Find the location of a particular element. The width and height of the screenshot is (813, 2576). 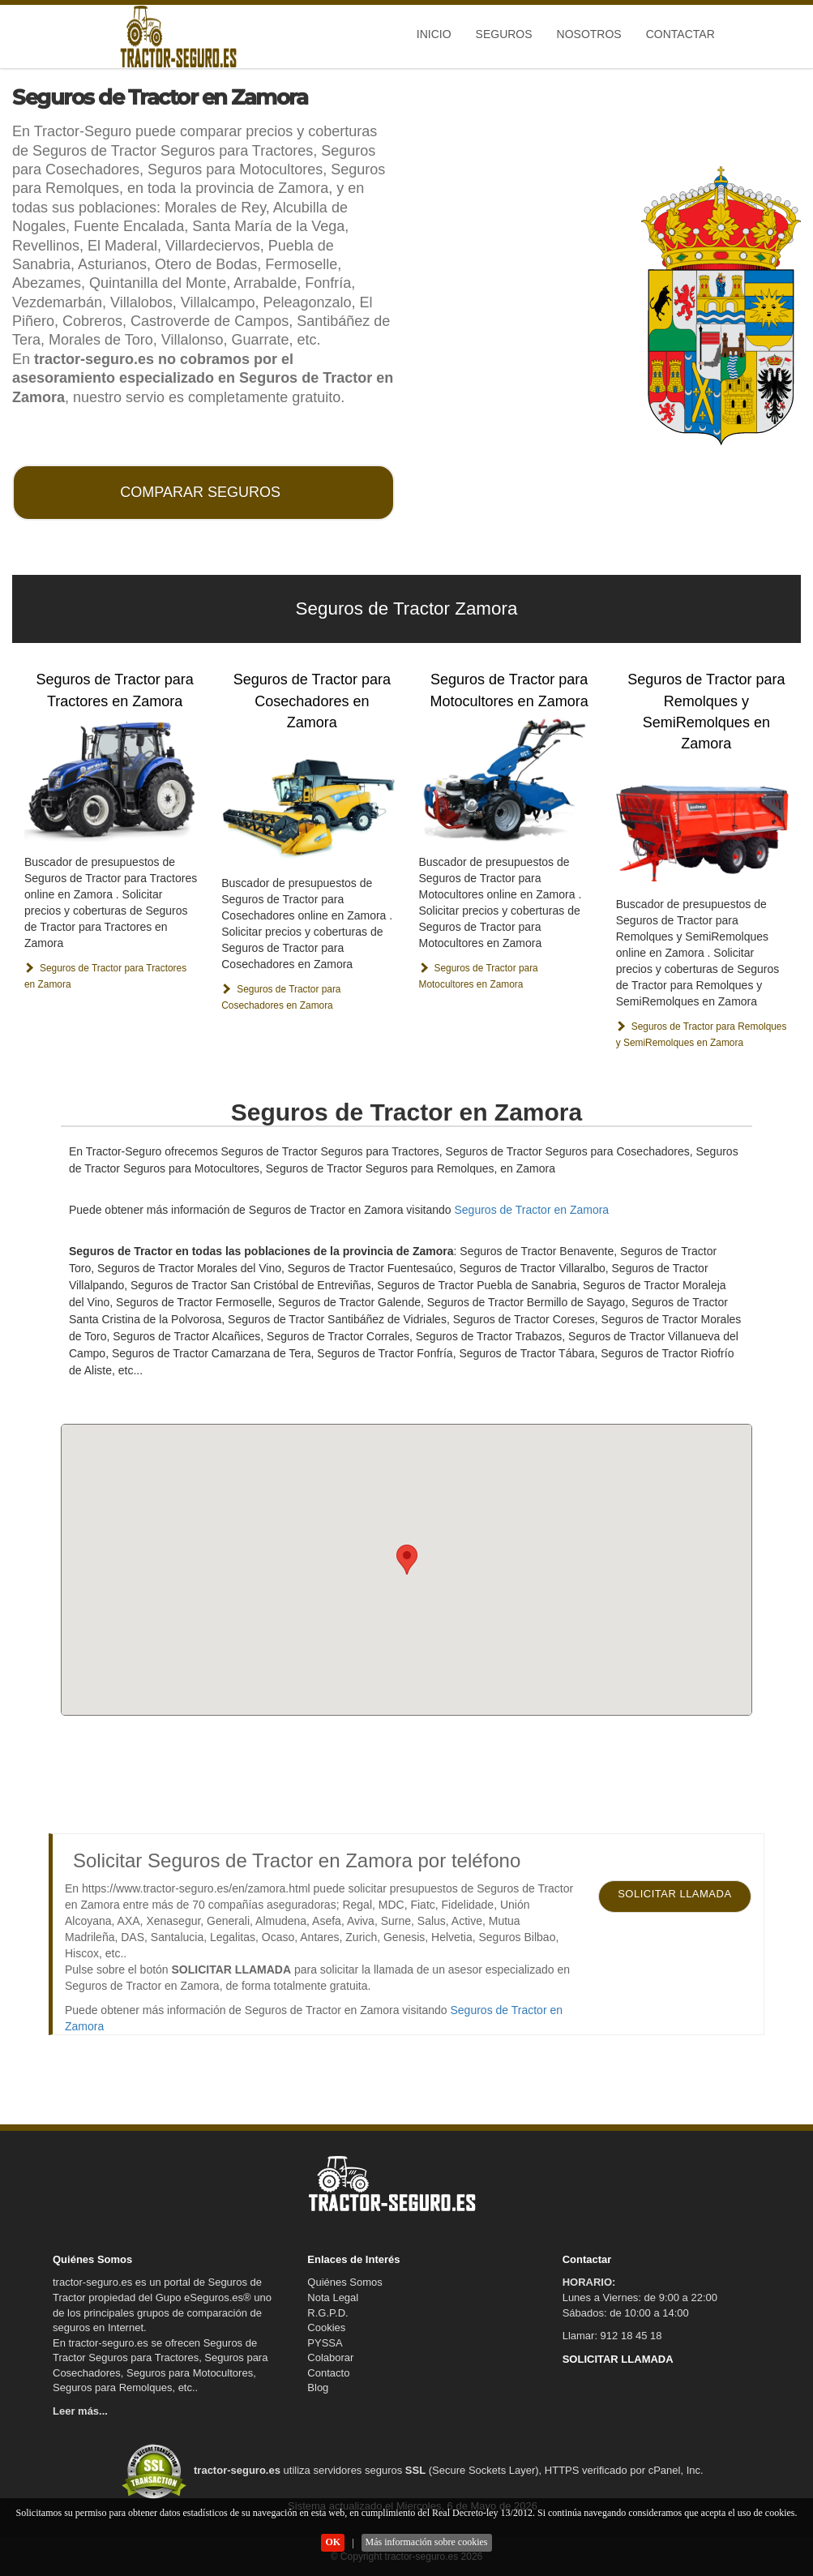

[button] is located at coordinates (406, 1560).